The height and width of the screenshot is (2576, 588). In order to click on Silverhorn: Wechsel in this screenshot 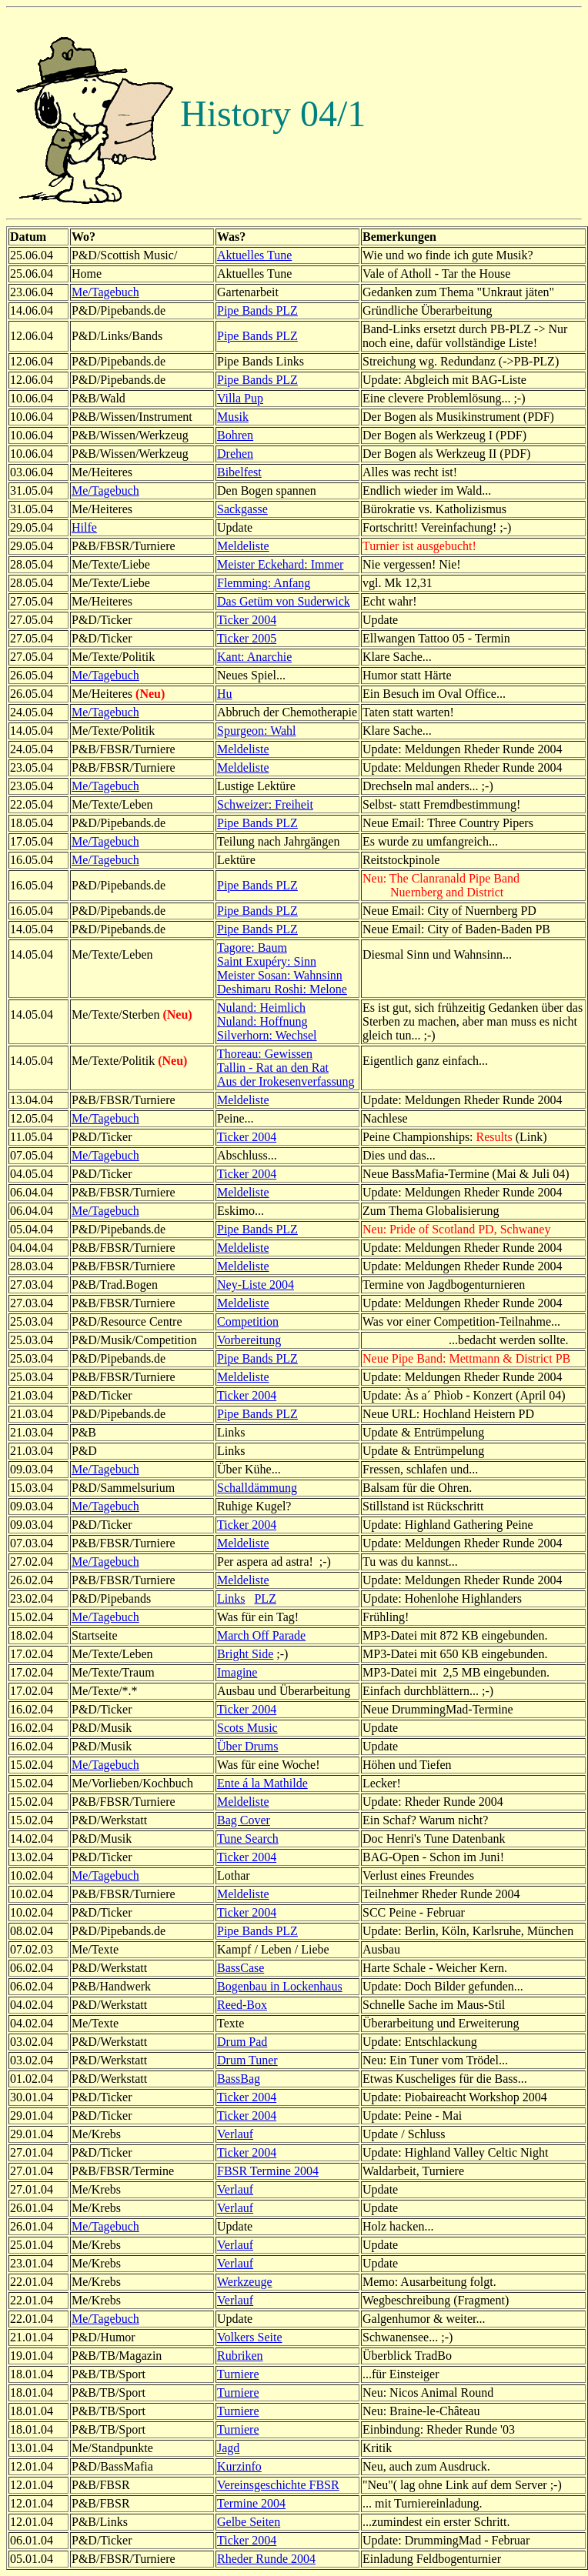, I will do `click(267, 1035)`.